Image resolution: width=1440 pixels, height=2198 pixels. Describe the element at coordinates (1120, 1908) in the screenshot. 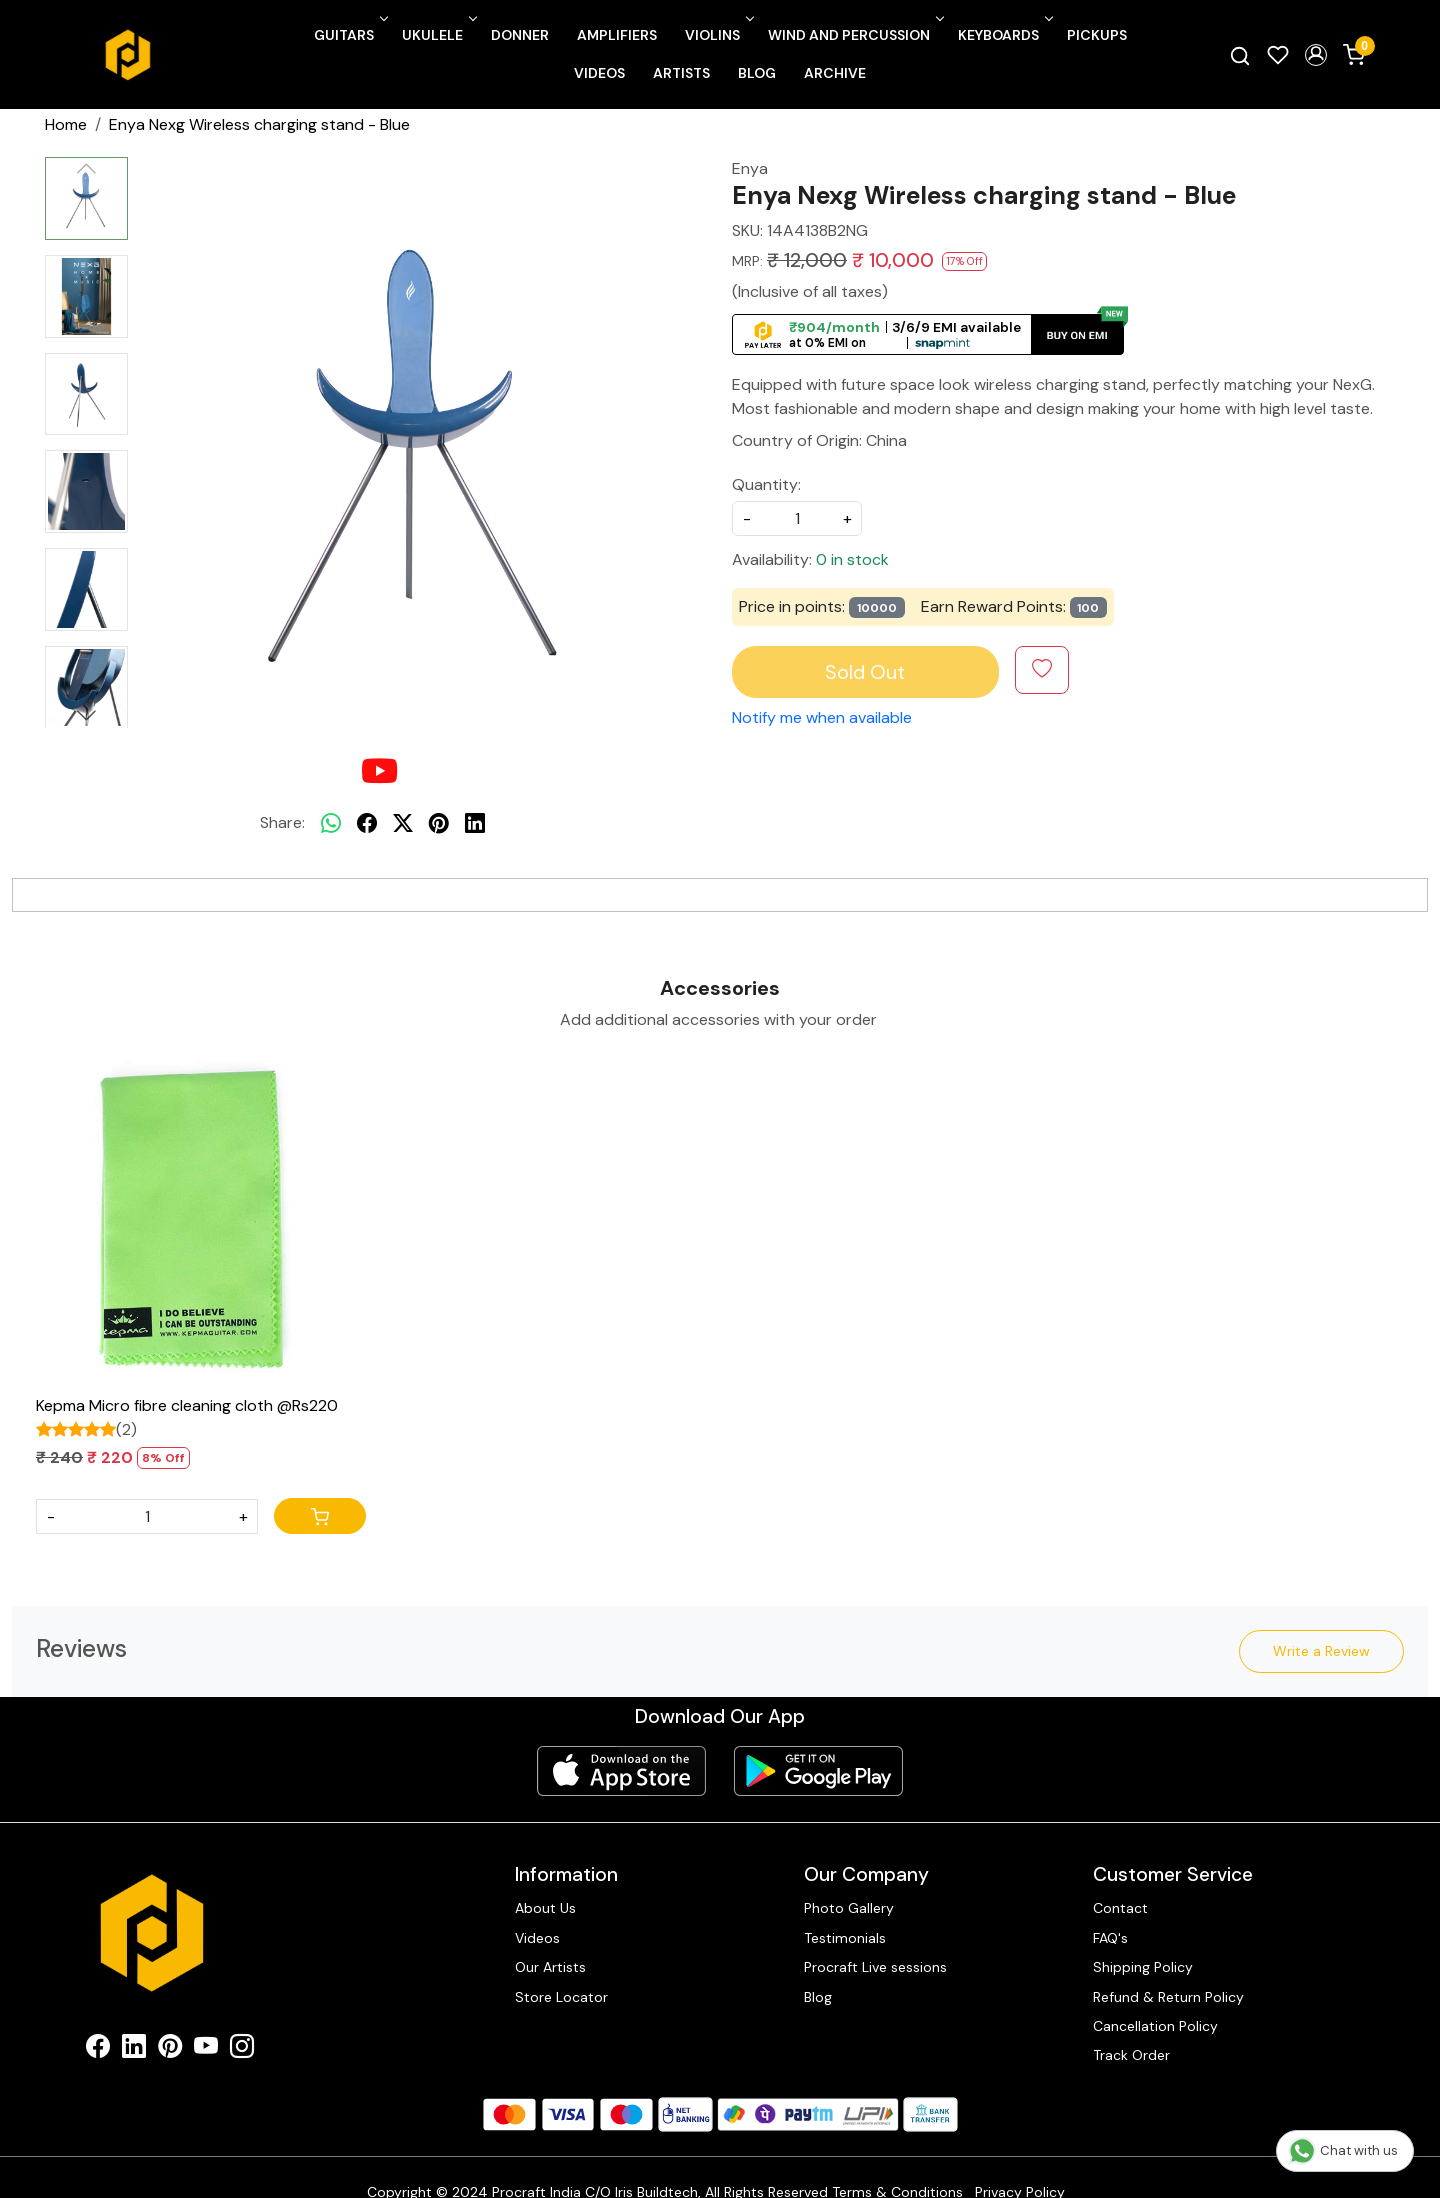

I see `Contact` at that location.